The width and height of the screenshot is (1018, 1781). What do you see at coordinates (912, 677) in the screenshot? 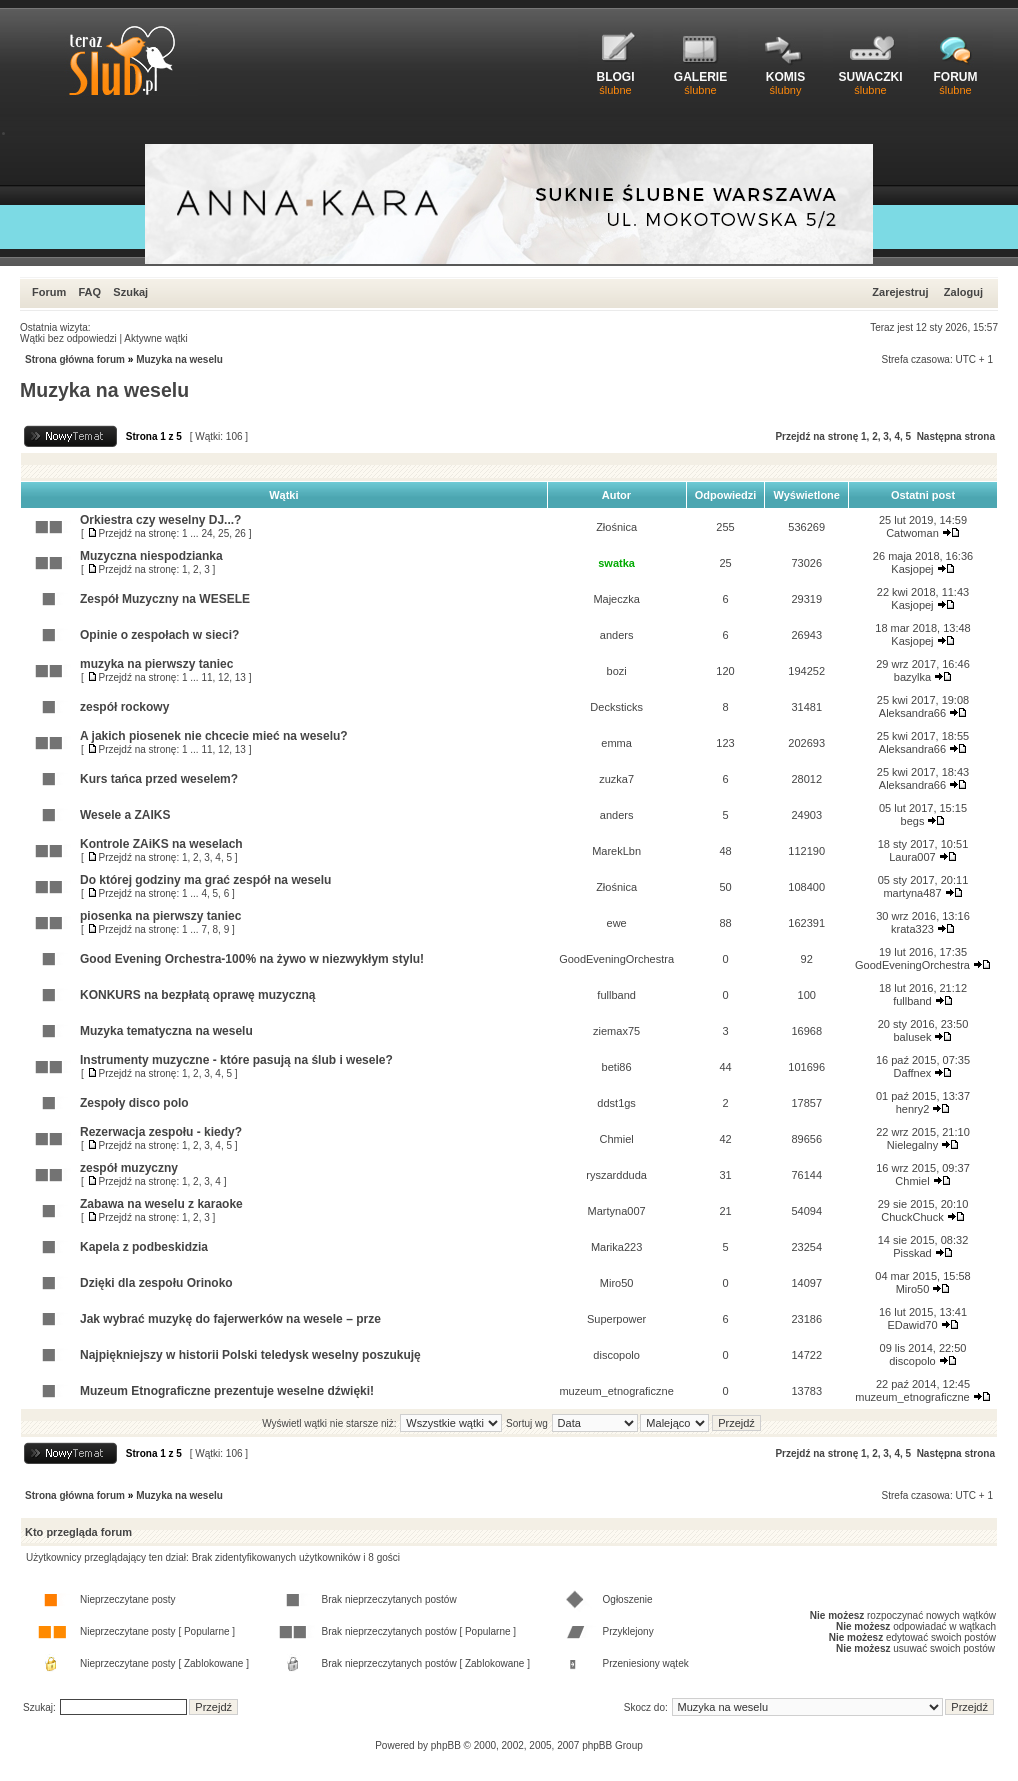
I see `bazylka` at bounding box center [912, 677].